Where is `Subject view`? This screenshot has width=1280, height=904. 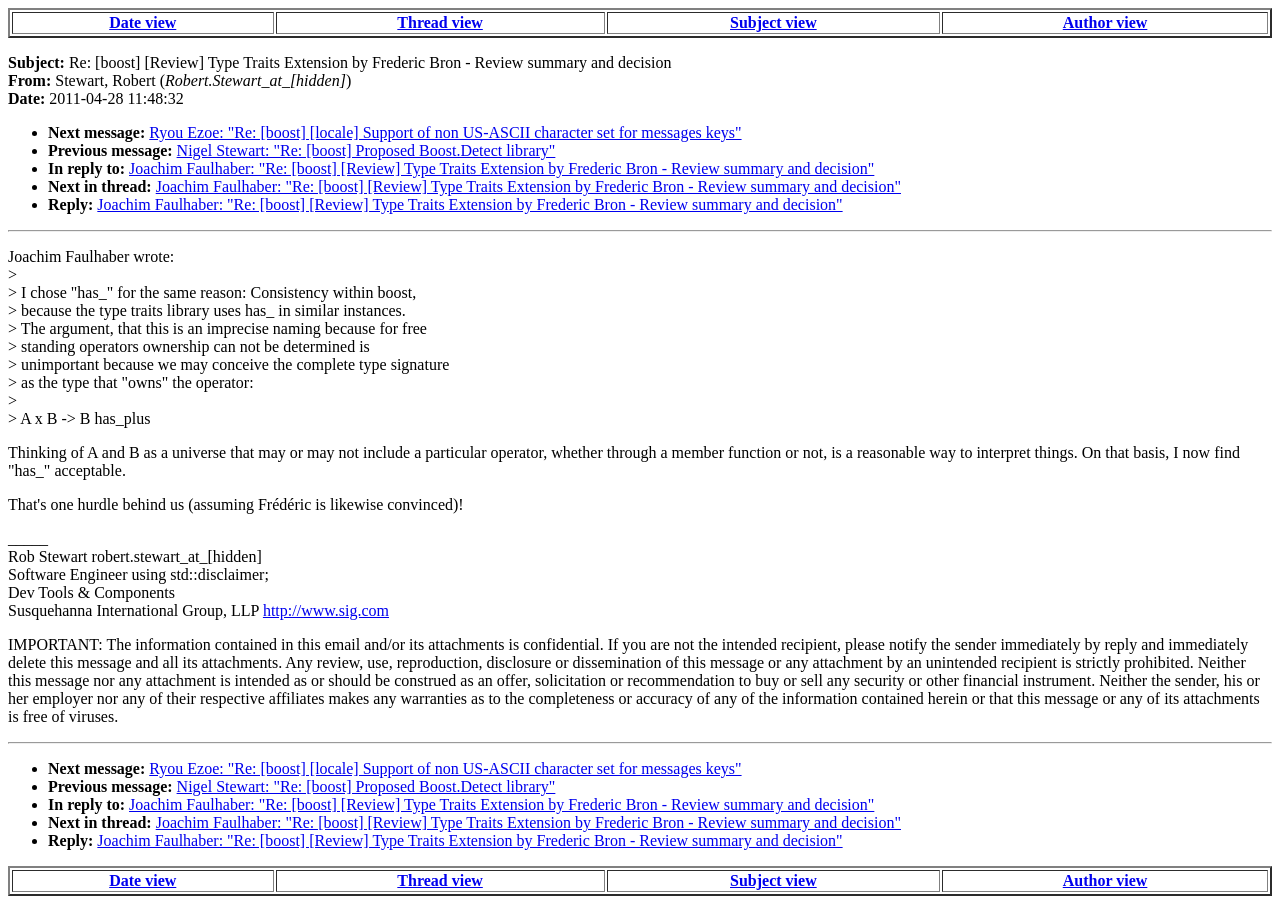
Subject view is located at coordinates (773, 22).